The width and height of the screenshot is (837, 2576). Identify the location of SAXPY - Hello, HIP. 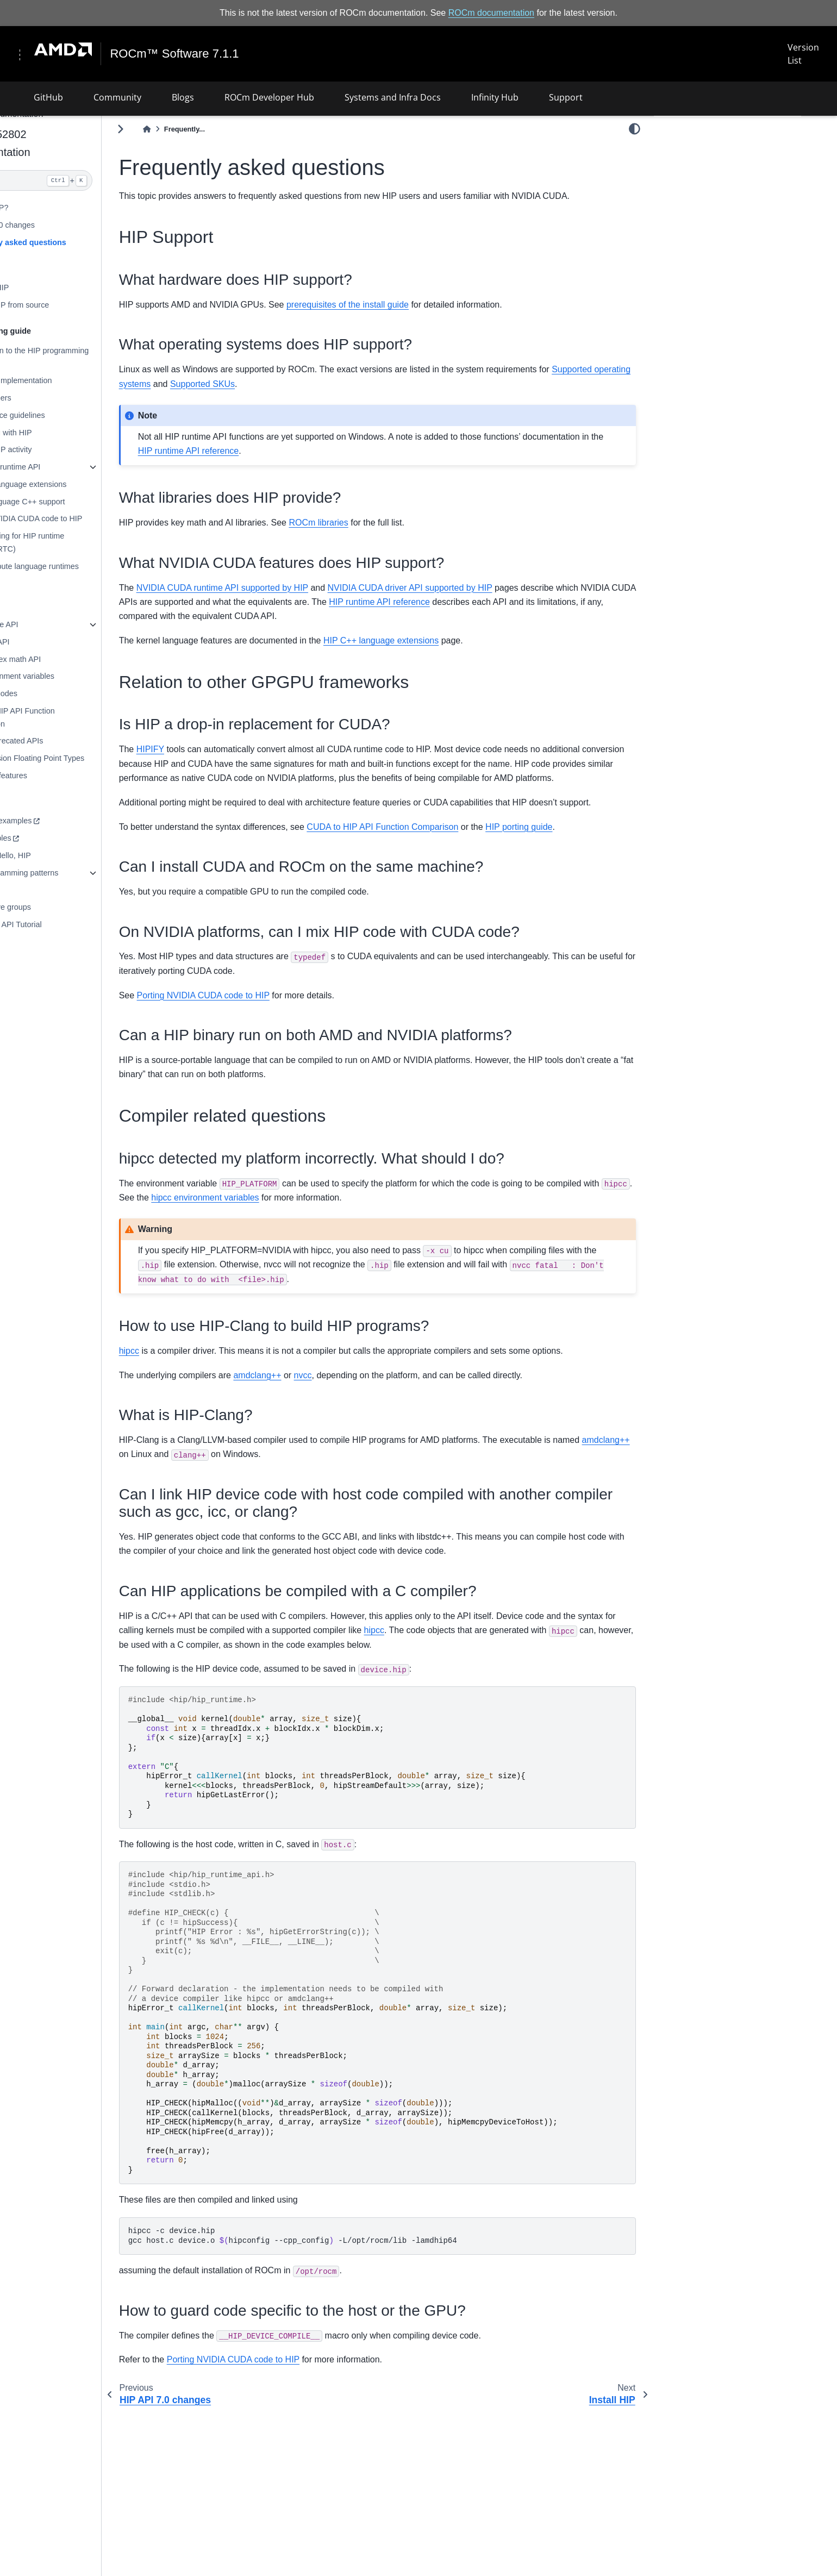
(84, 855).